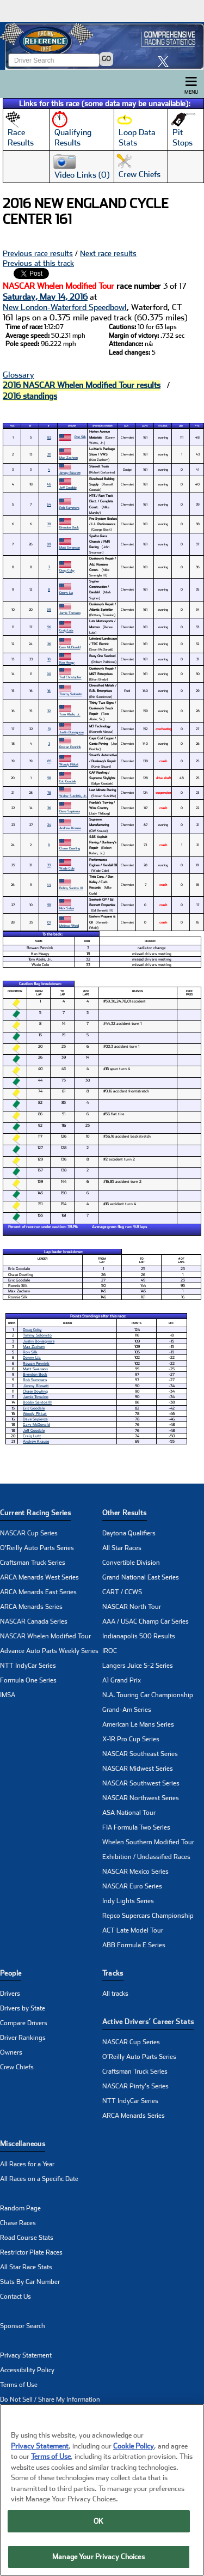  What do you see at coordinates (108, 253) in the screenshot?
I see `Next race results` at bounding box center [108, 253].